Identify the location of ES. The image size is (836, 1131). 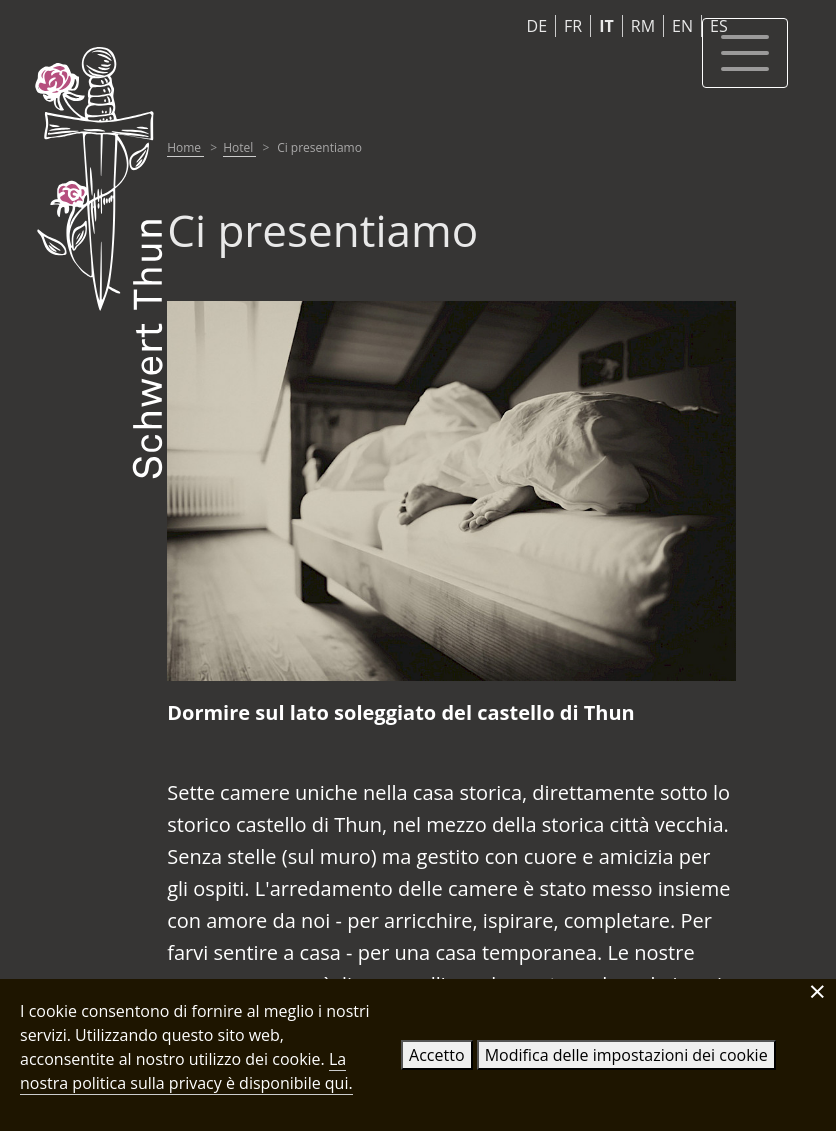
(719, 26).